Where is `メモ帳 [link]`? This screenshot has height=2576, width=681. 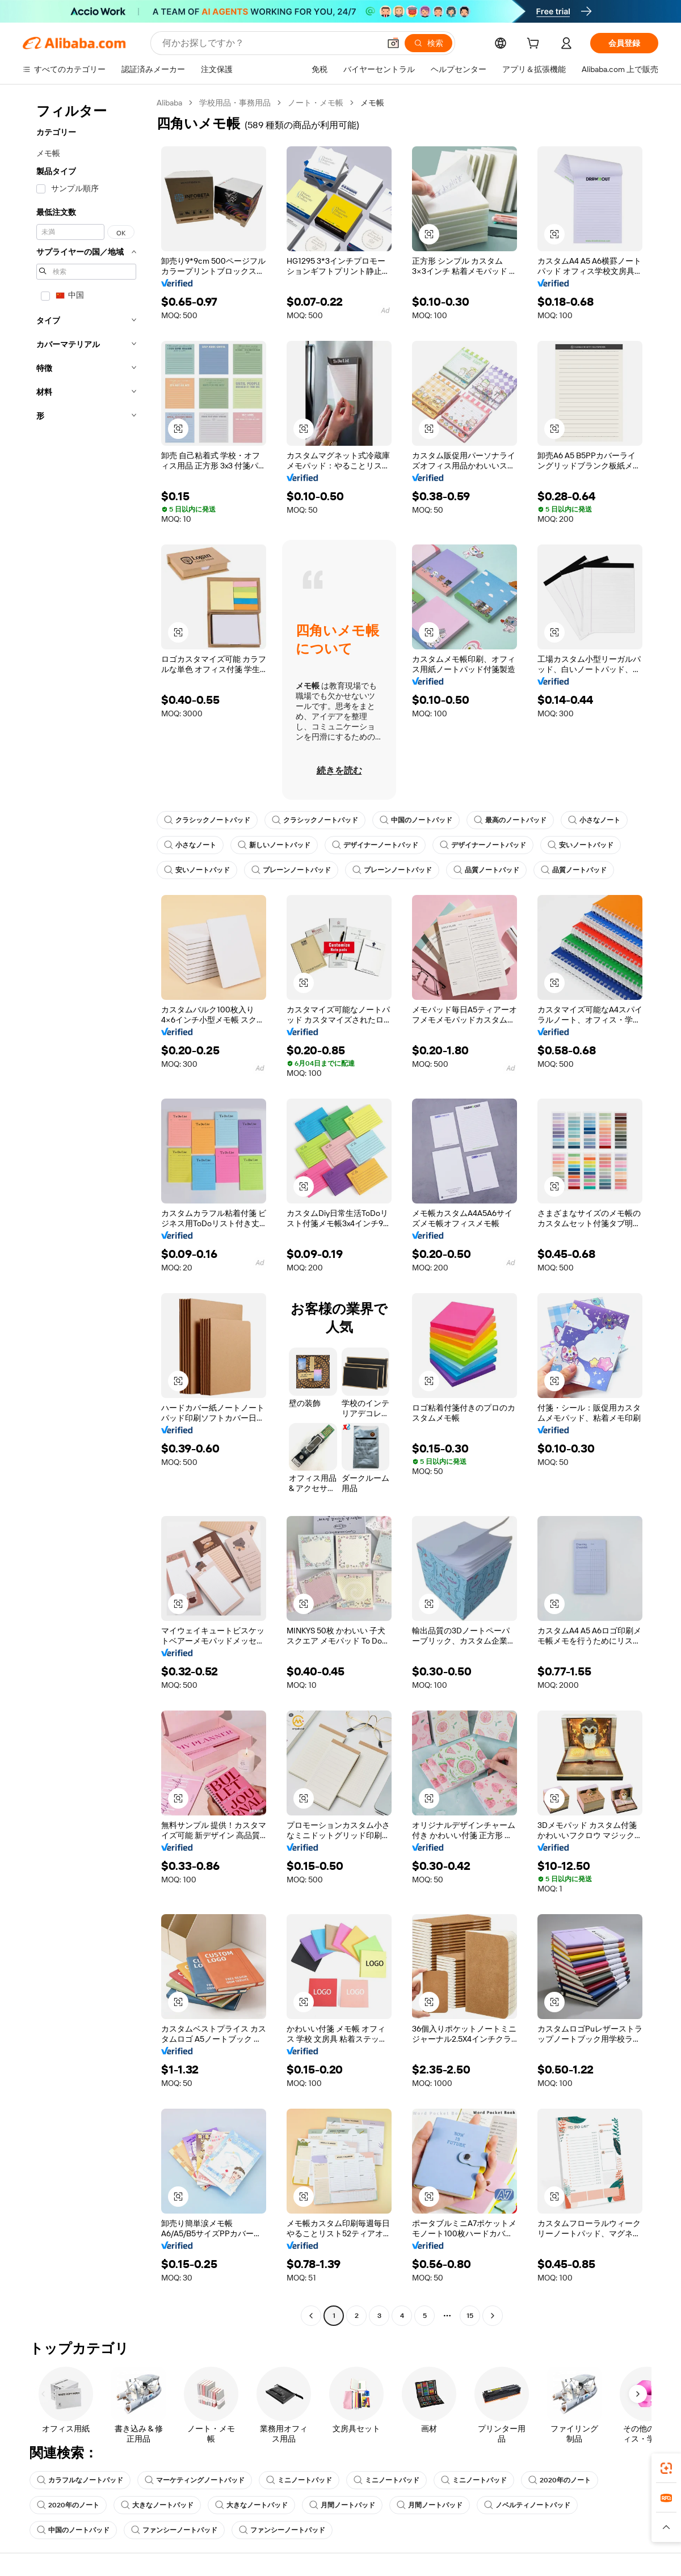
メモ帳 [link] is located at coordinates (372, 102).